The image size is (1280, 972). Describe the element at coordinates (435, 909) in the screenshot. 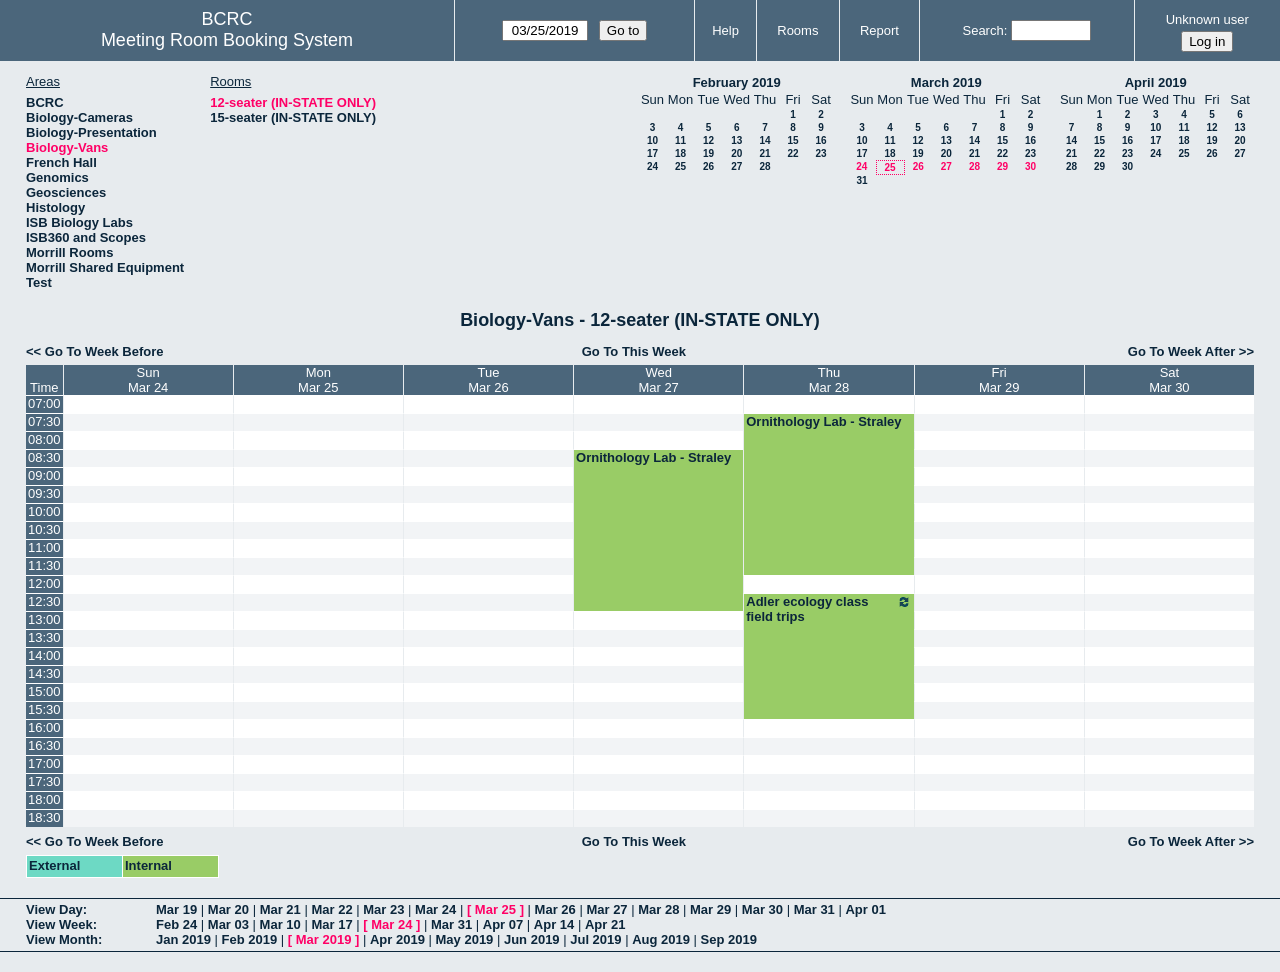

I see `Mar 24` at that location.